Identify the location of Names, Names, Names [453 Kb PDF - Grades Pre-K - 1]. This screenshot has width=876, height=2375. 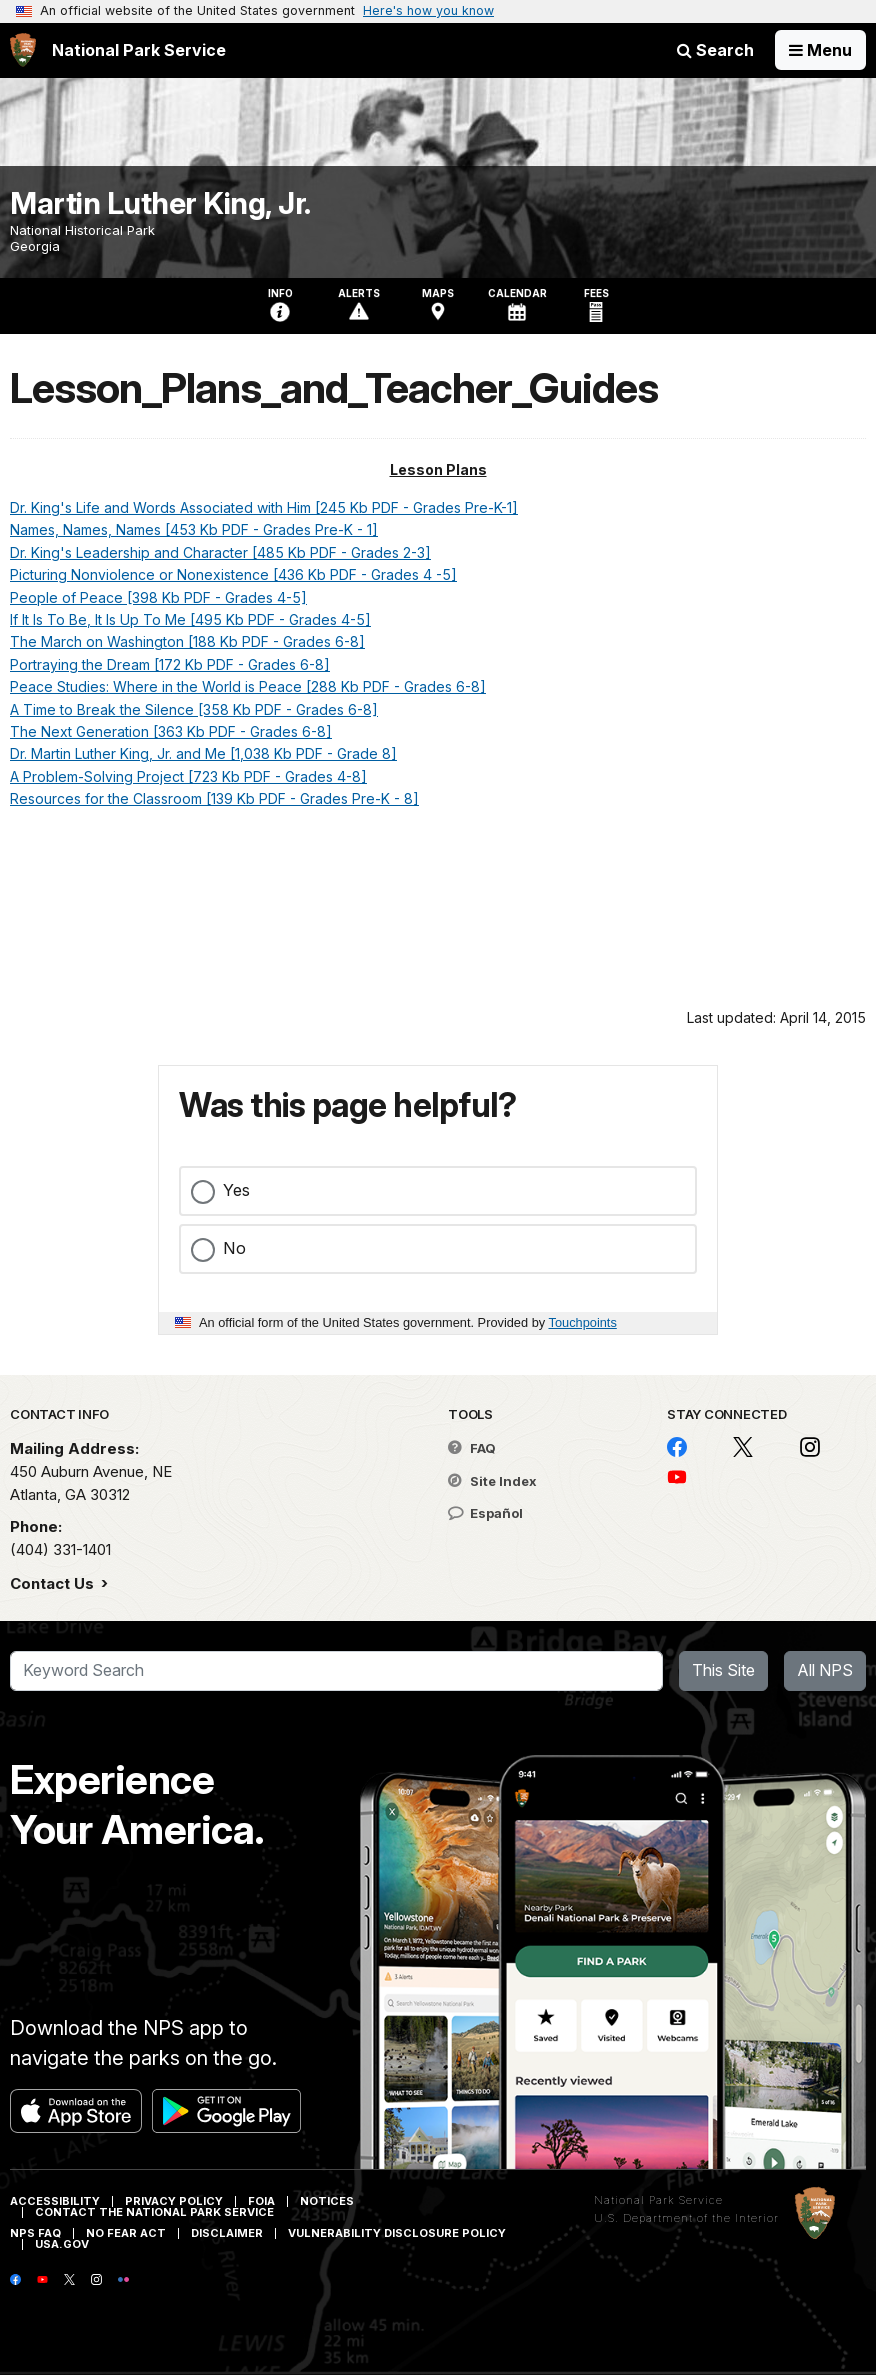
(194, 529).